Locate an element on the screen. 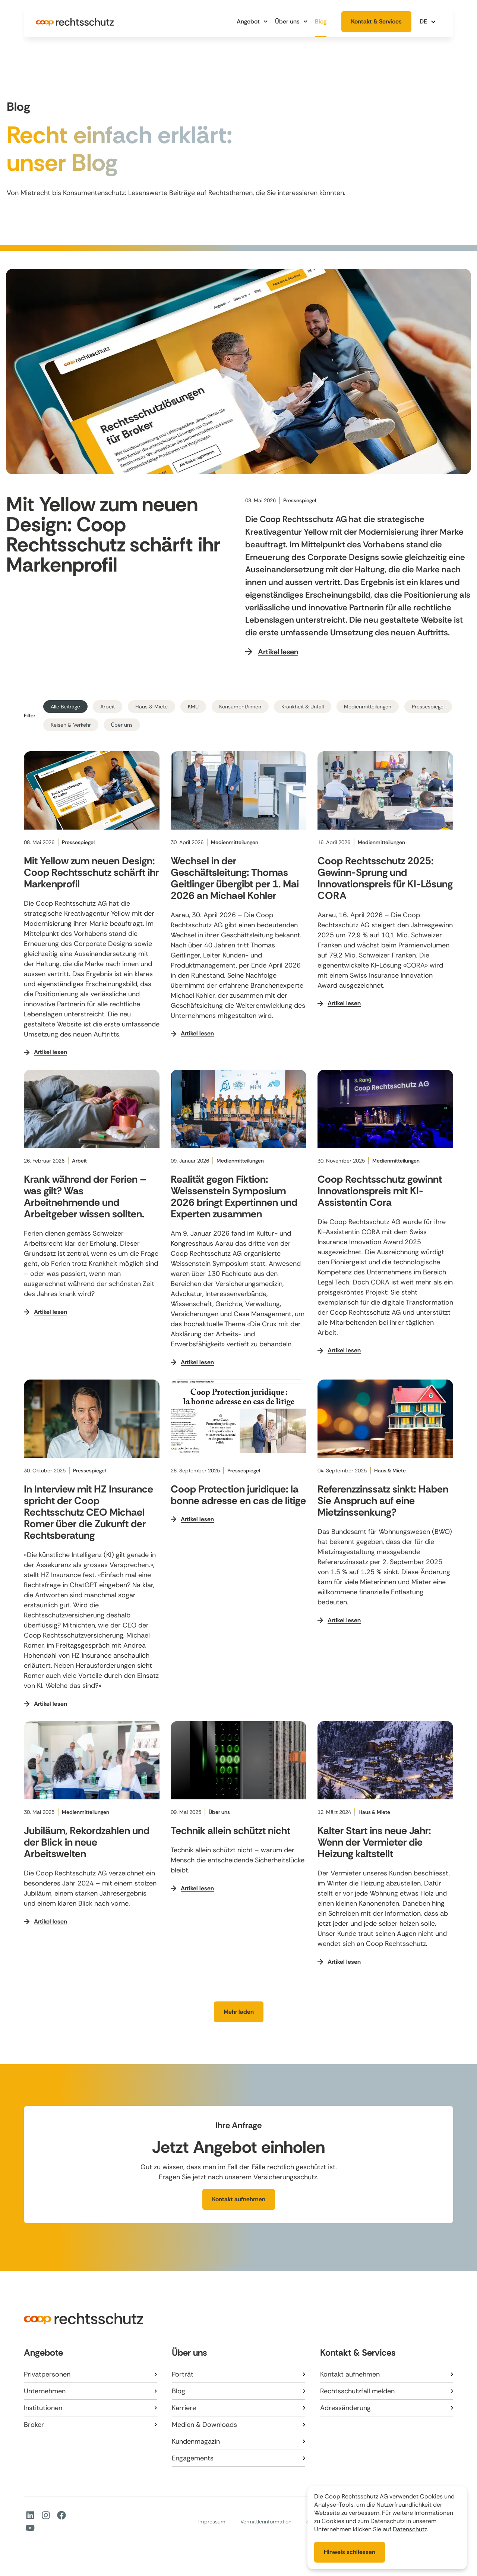  Medien & Downloads is located at coordinates (204, 2424).